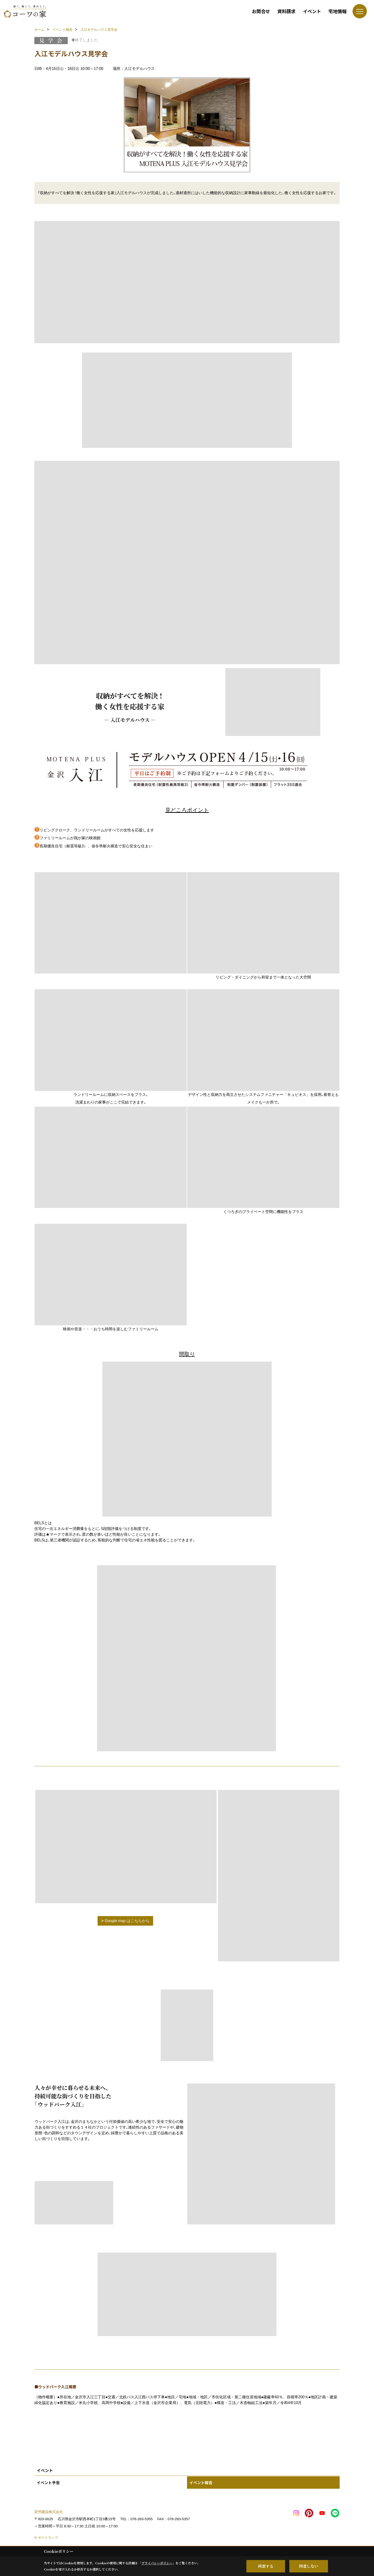 This screenshot has height=2576, width=374. What do you see at coordinates (200, 2482) in the screenshot?
I see `イベント報告` at bounding box center [200, 2482].